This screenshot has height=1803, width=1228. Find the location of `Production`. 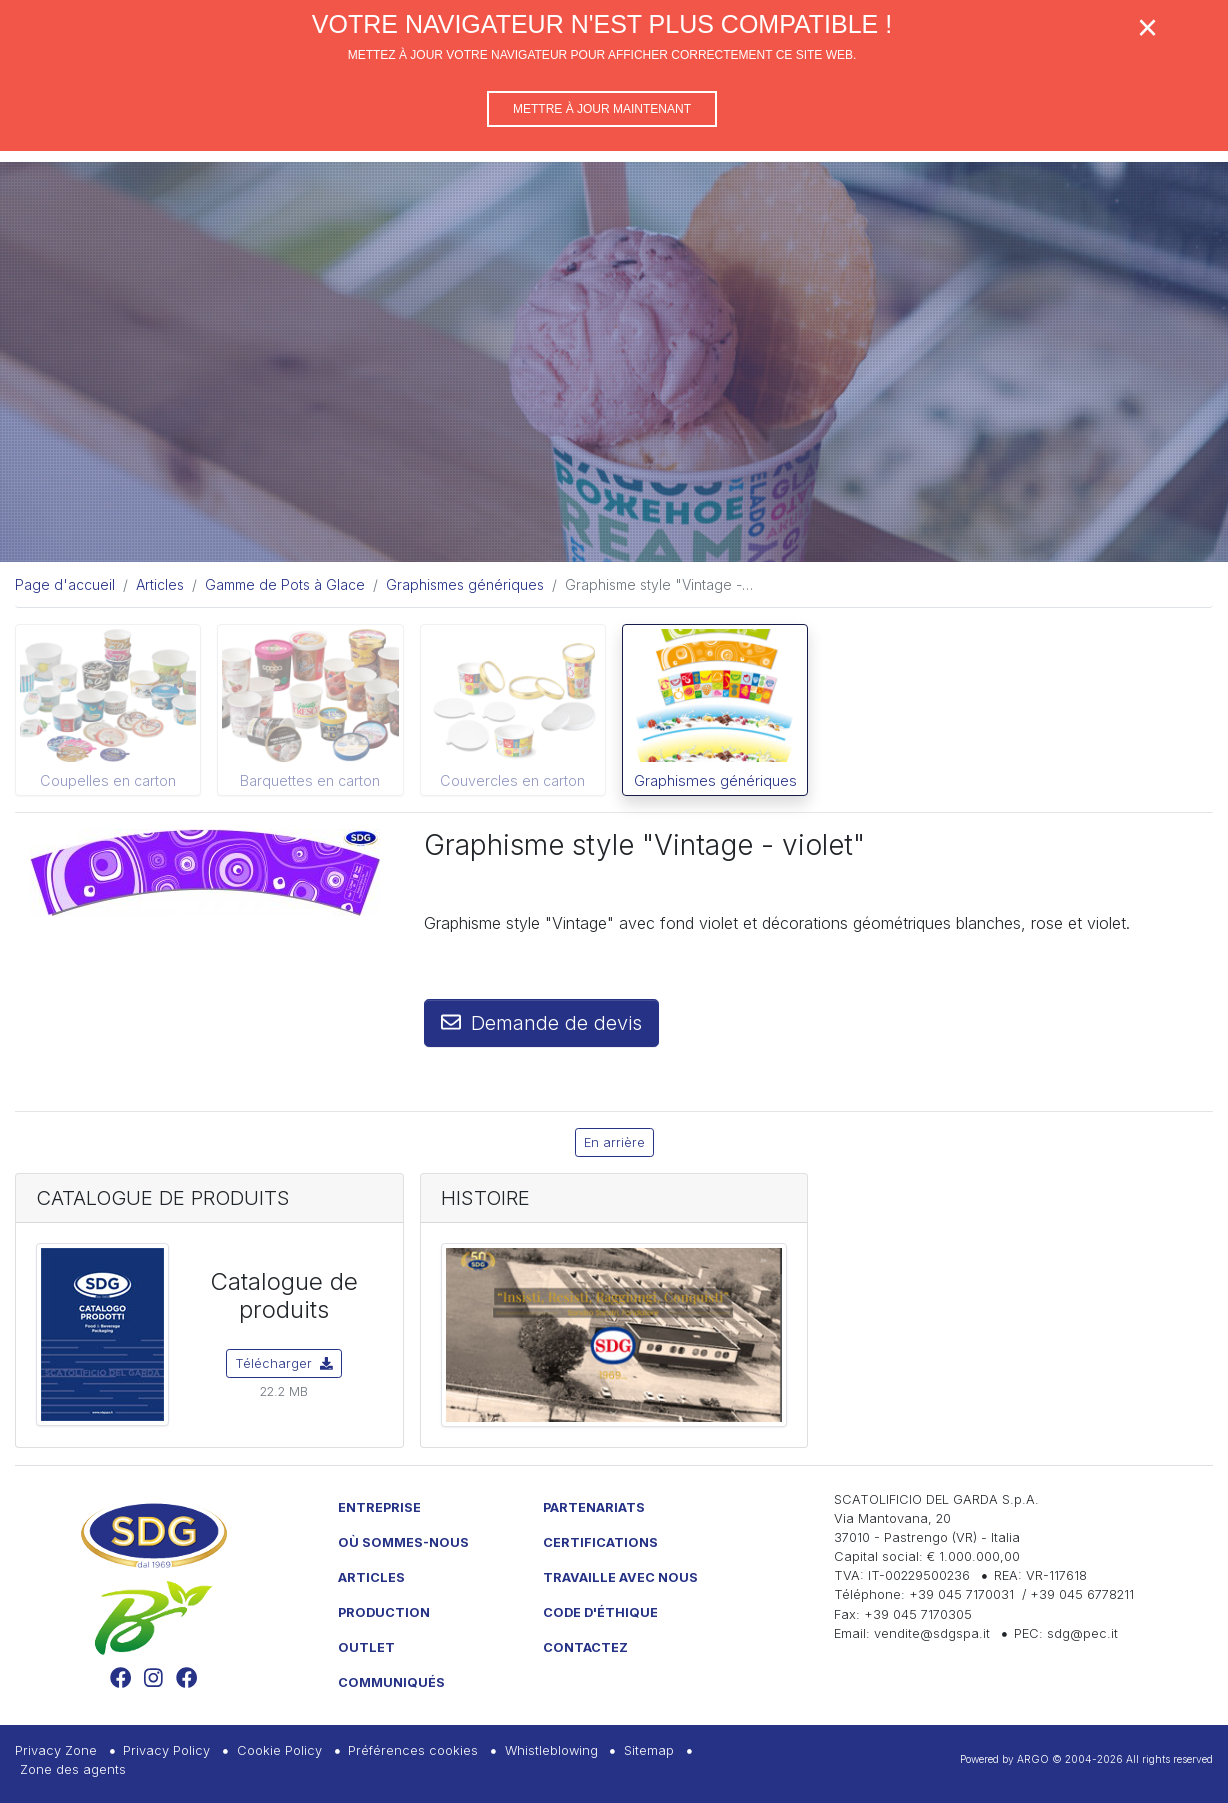

Production is located at coordinates (384, 1612).